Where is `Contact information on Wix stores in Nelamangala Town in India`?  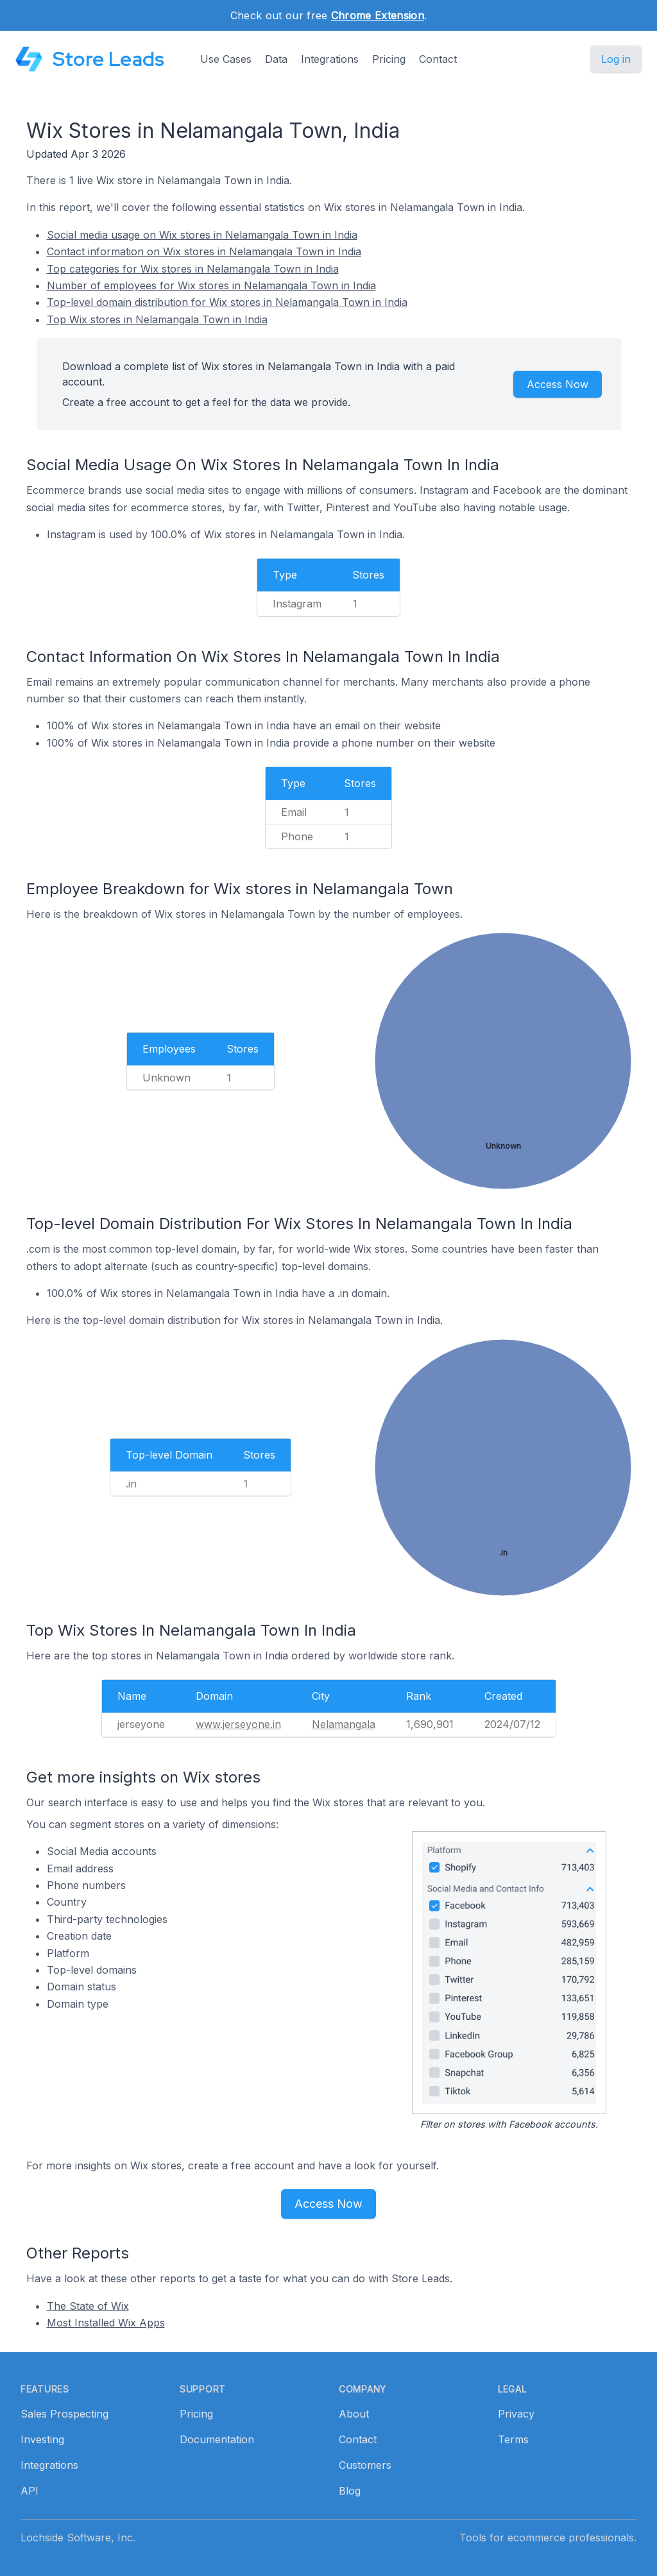
Contact information on Wix stores in Nelamangala Town in India is located at coordinates (204, 251).